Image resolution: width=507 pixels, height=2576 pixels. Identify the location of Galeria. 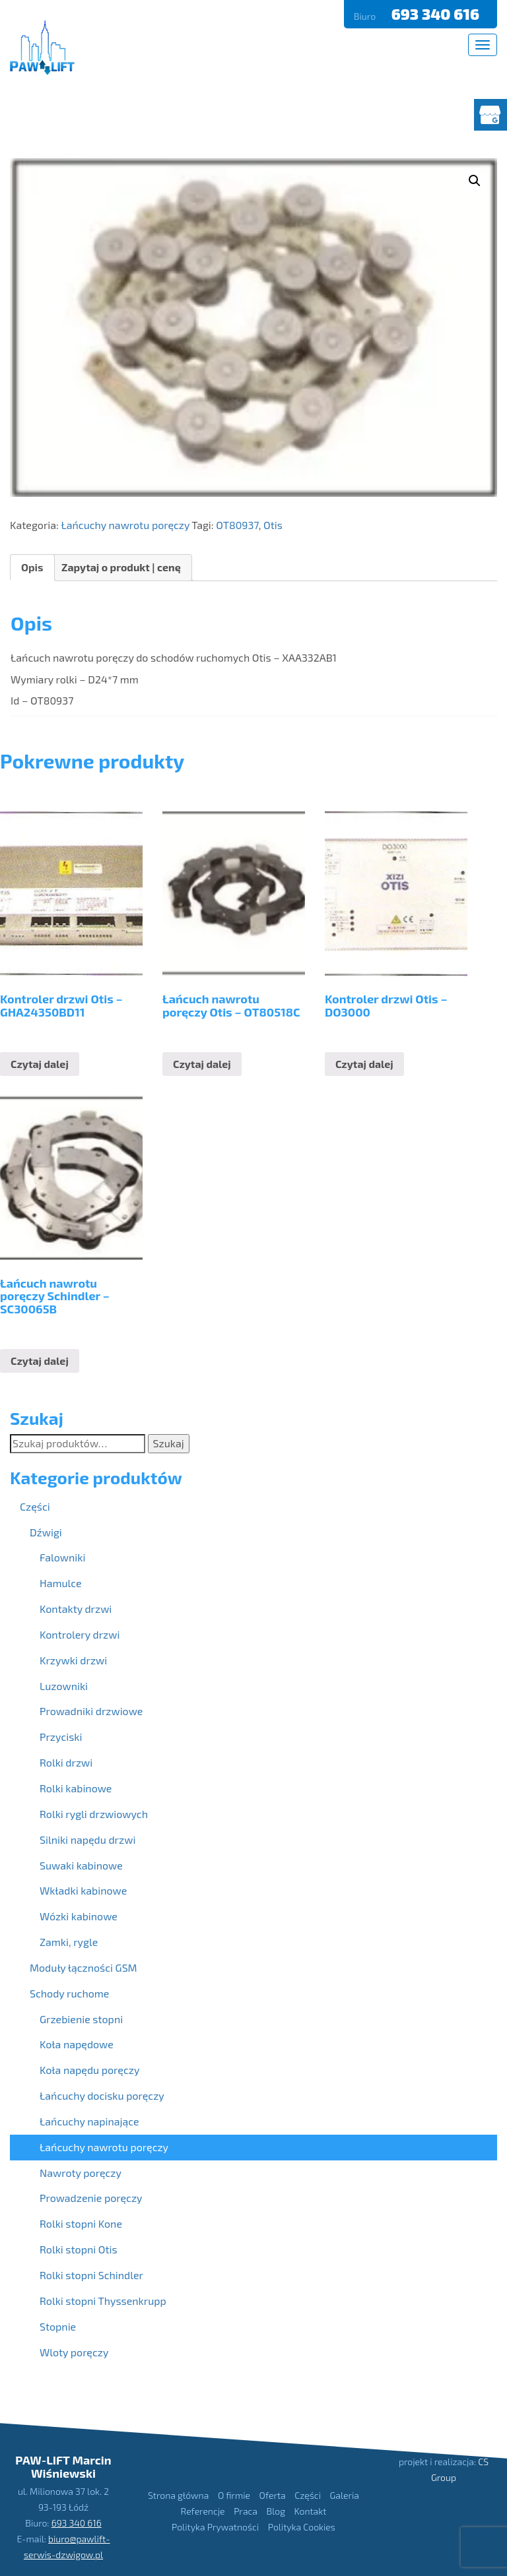
(344, 2495).